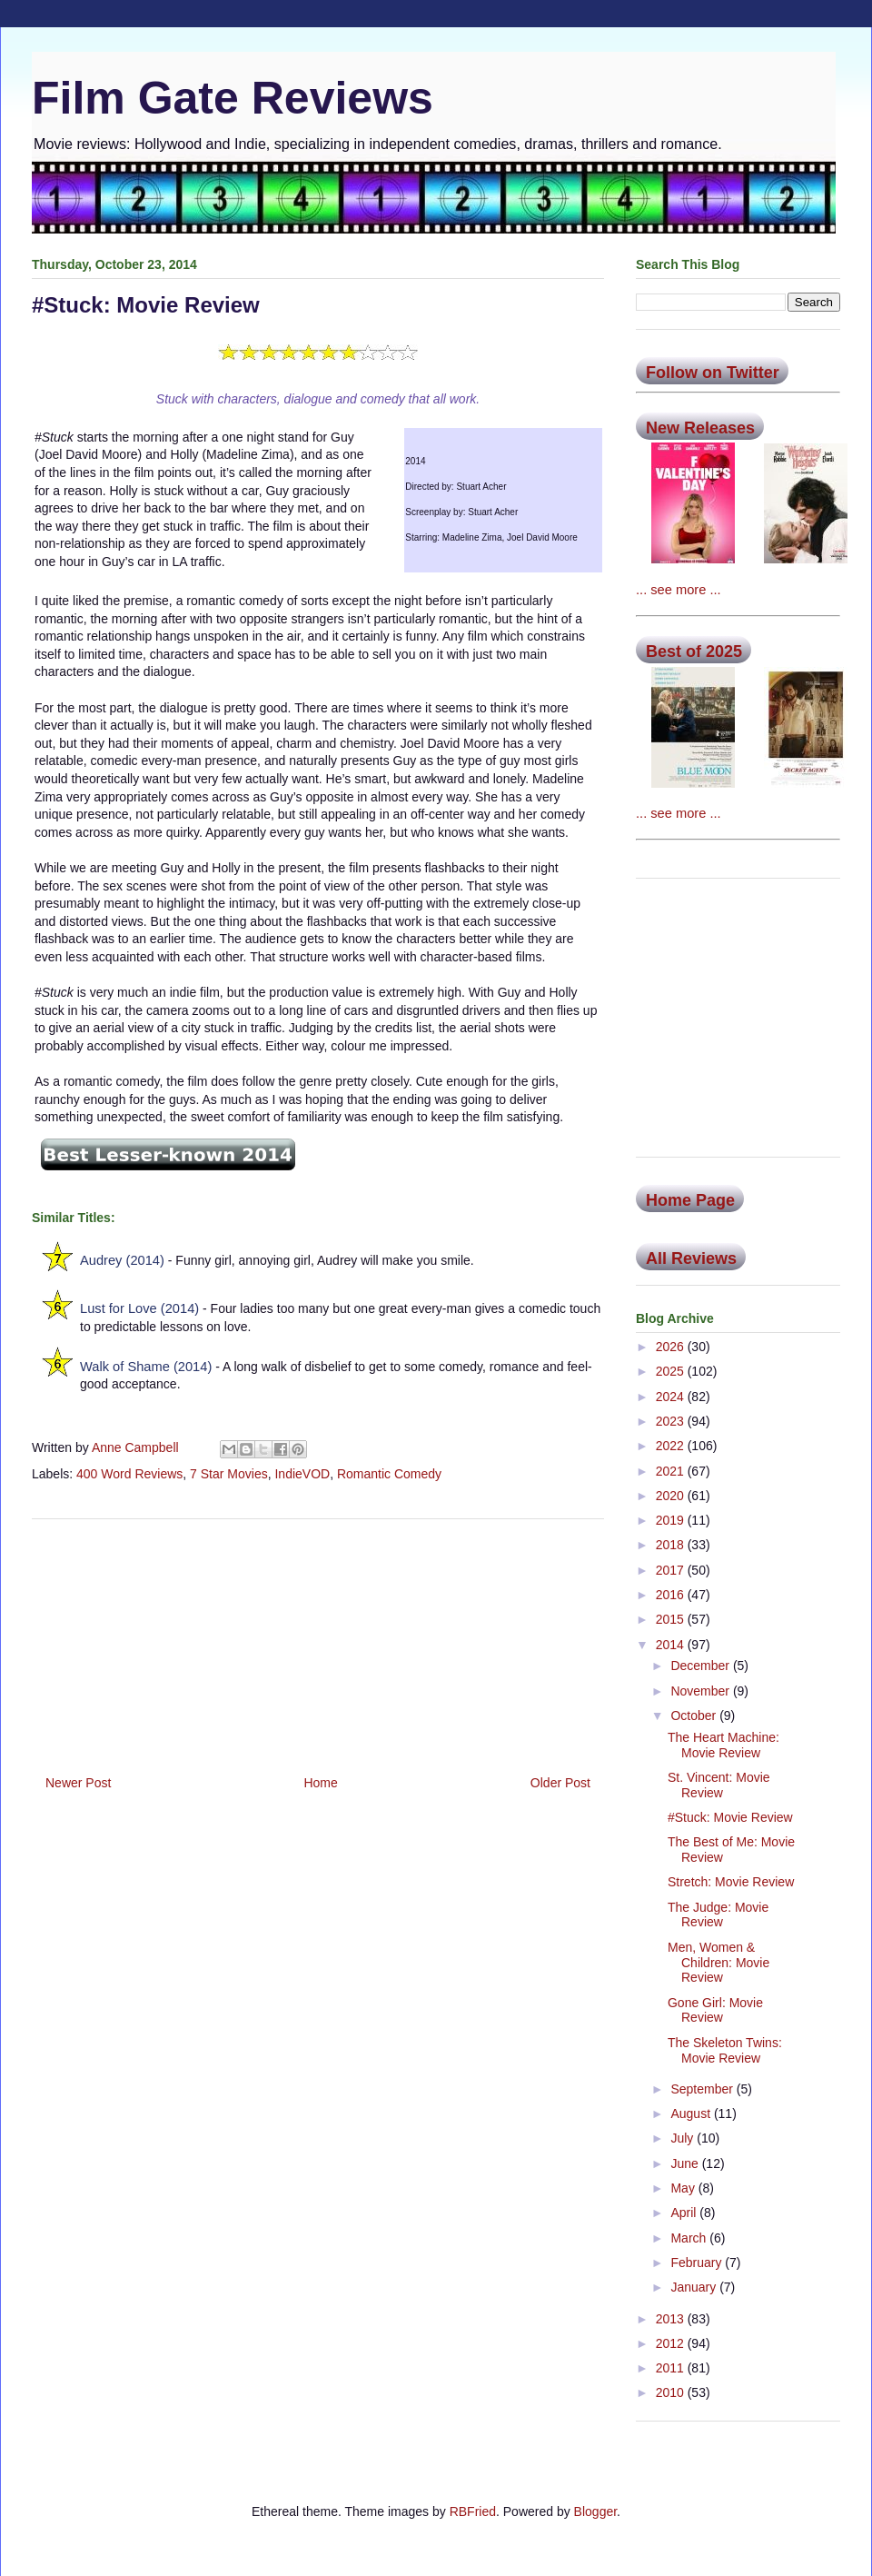 The image size is (872, 2576). What do you see at coordinates (672, 1644) in the screenshot?
I see `2014` at bounding box center [672, 1644].